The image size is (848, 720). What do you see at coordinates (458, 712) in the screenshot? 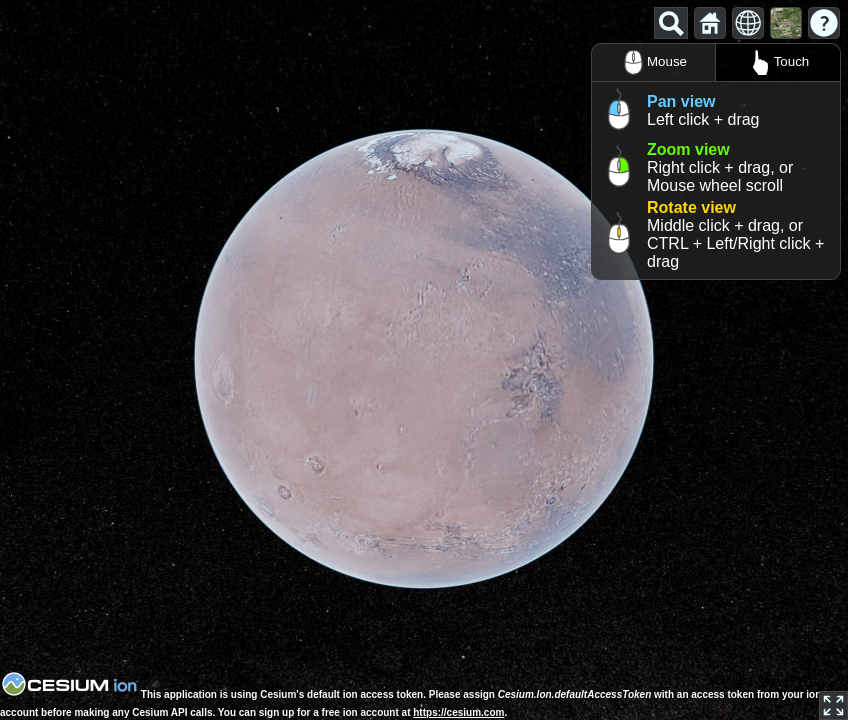
I see `https://cesium.com` at bounding box center [458, 712].